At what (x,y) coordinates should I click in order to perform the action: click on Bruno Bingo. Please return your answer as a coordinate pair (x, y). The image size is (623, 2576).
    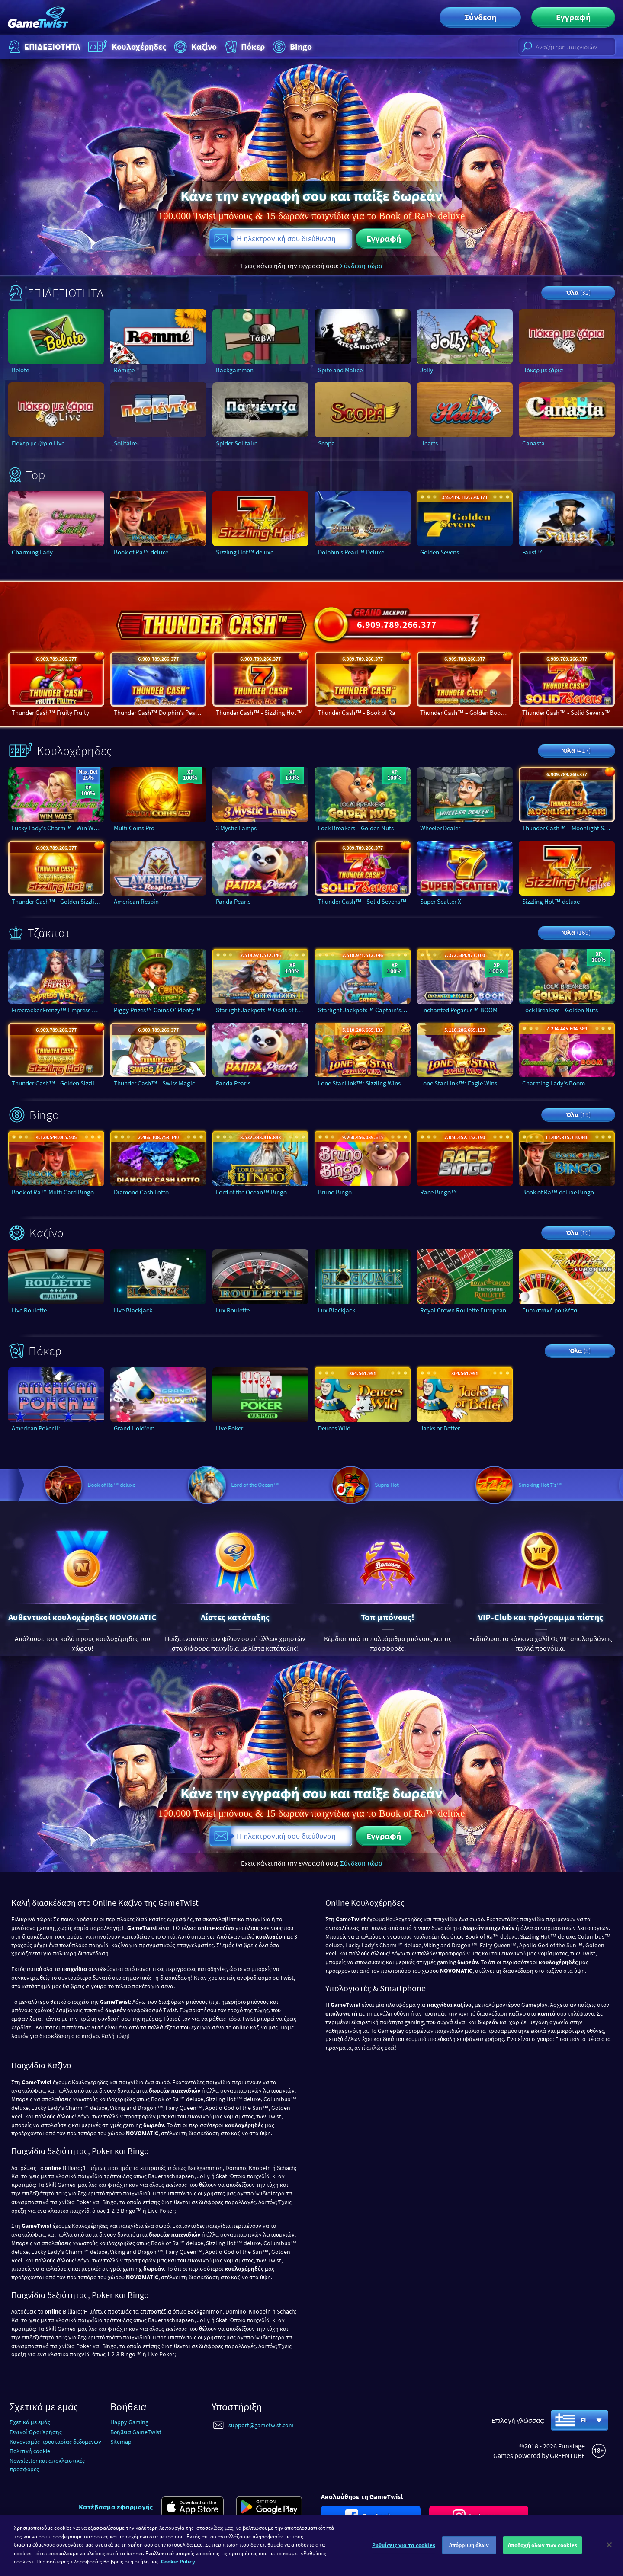
    Looking at the image, I should click on (335, 1192).